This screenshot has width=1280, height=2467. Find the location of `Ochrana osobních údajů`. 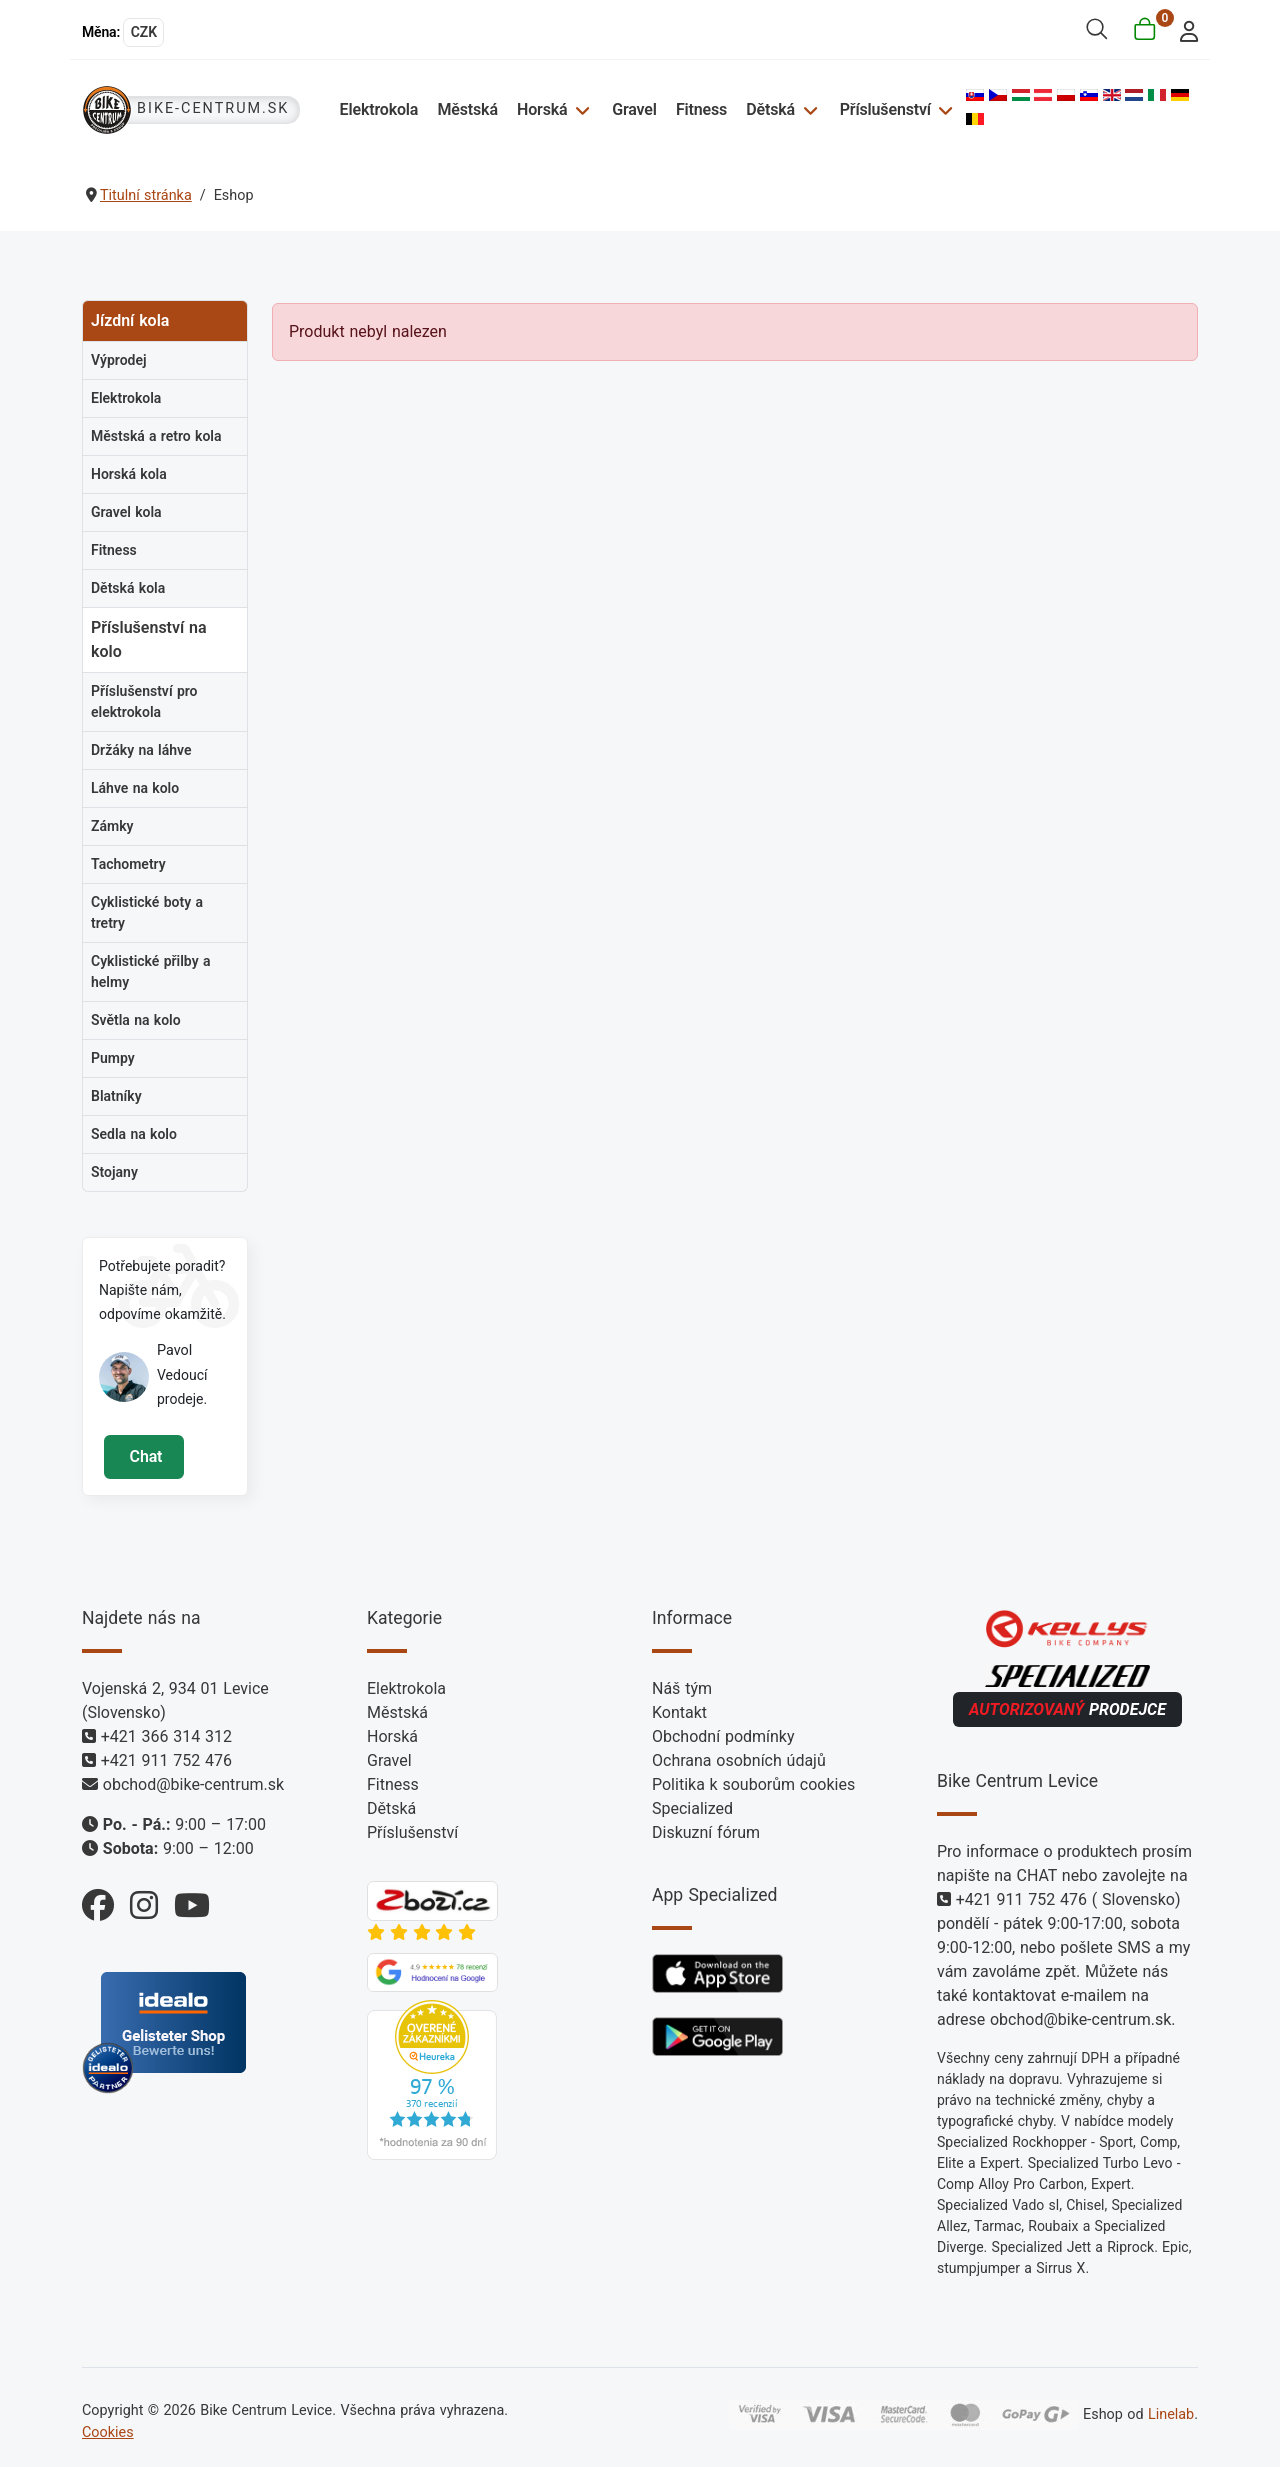

Ochrana osobních údajů is located at coordinates (739, 1760).